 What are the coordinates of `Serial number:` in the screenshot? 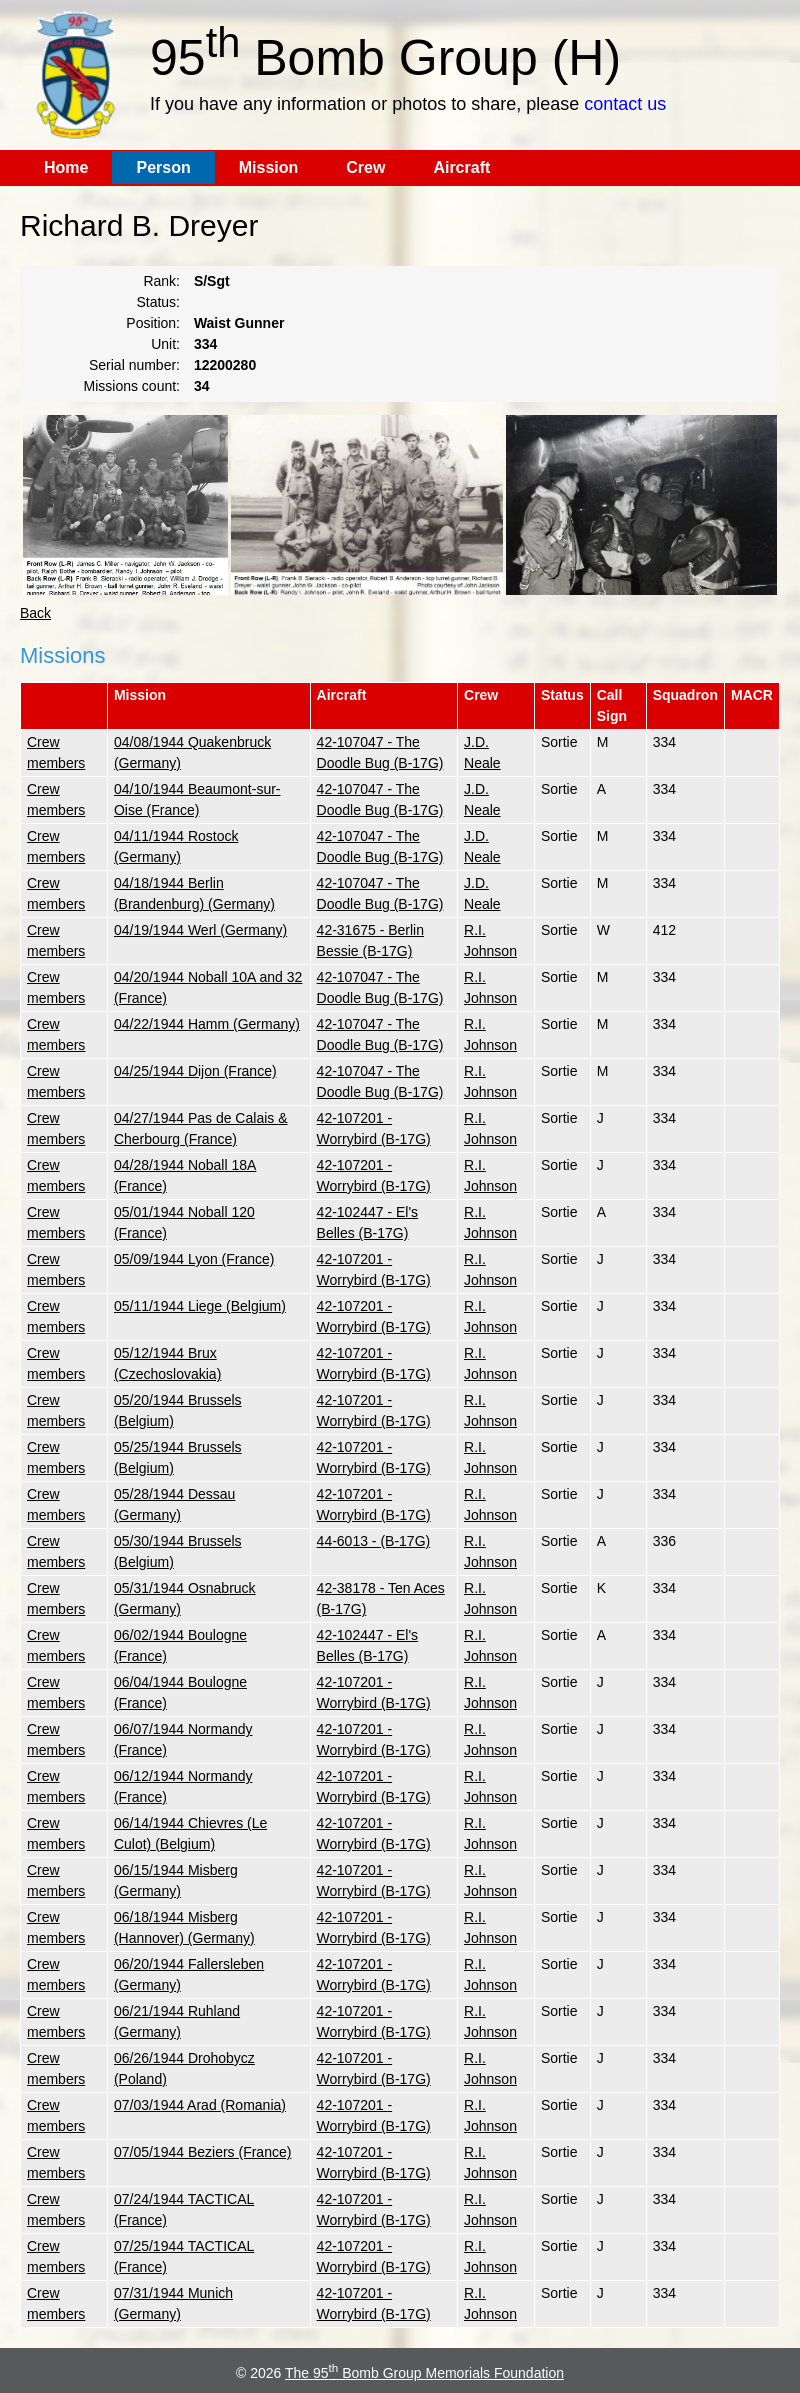 It's located at (134, 365).